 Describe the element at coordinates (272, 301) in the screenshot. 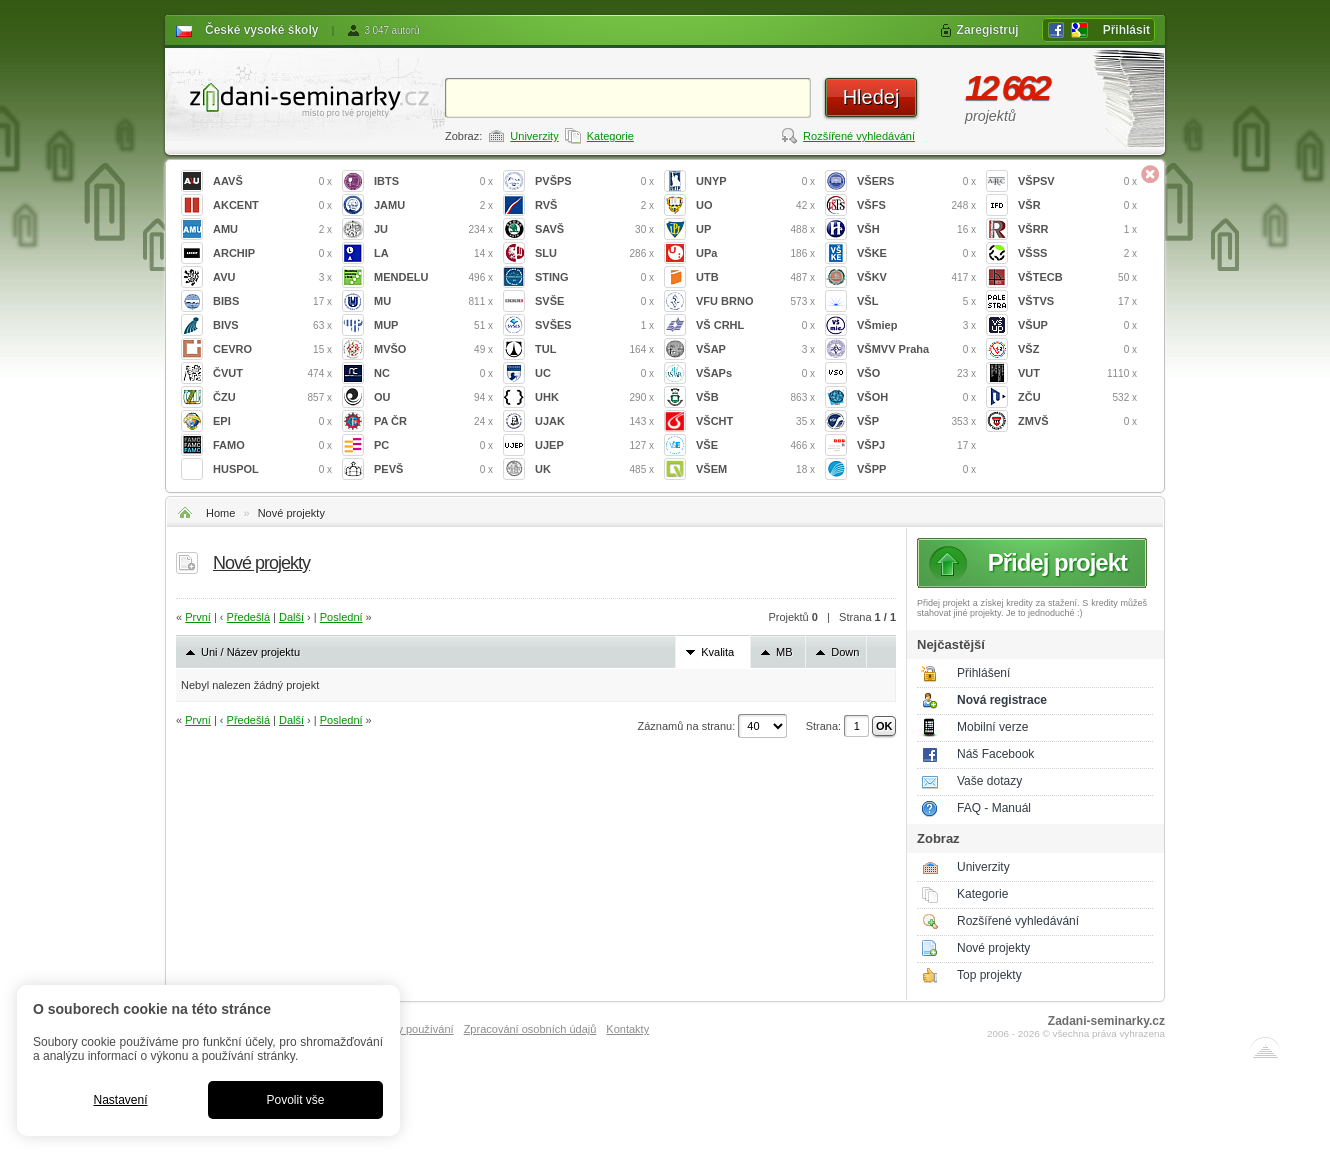

I see `BIBS` at that location.